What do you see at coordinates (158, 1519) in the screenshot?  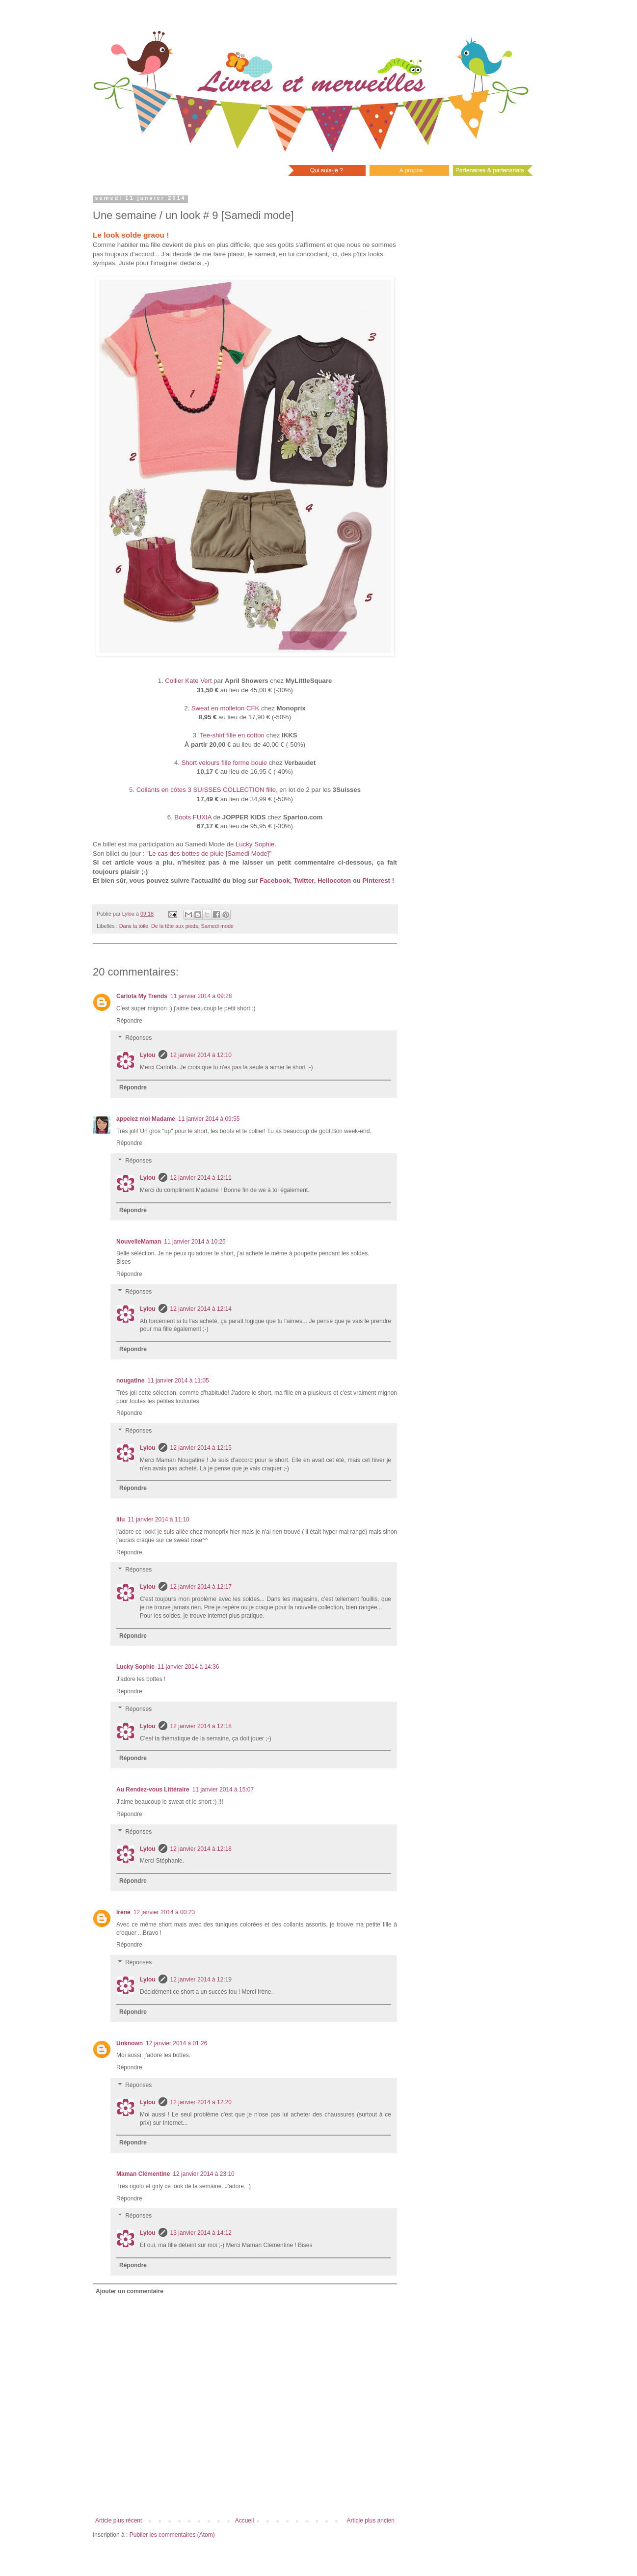 I see `11 janvier 2014 à 11:10` at bounding box center [158, 1519].